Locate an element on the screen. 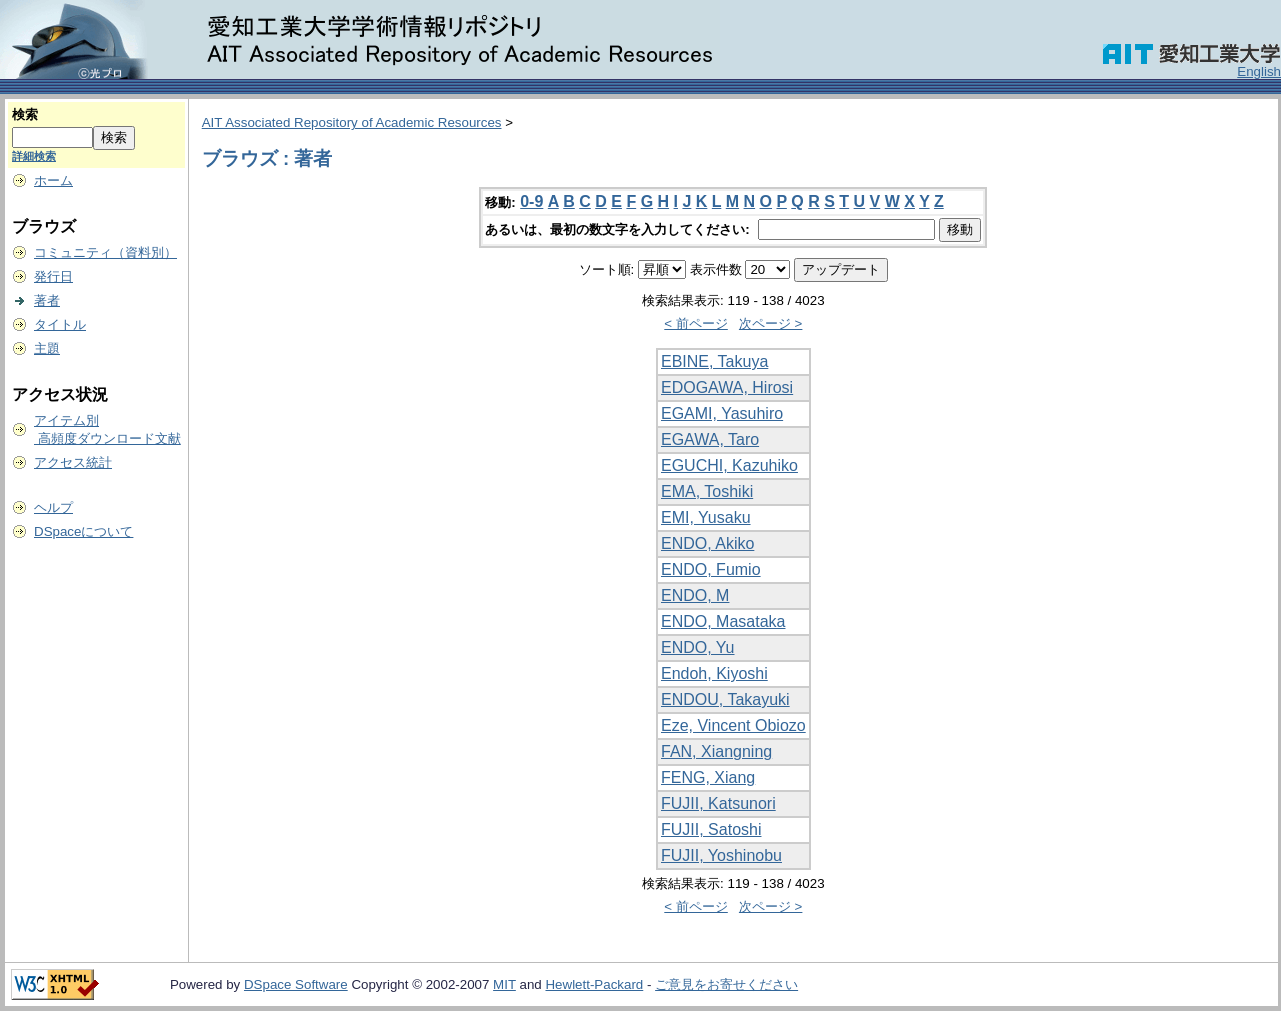 The width and height of the screenshot is (1281, 1011). Hewlett-Packard is located at coordinates (594, 984).